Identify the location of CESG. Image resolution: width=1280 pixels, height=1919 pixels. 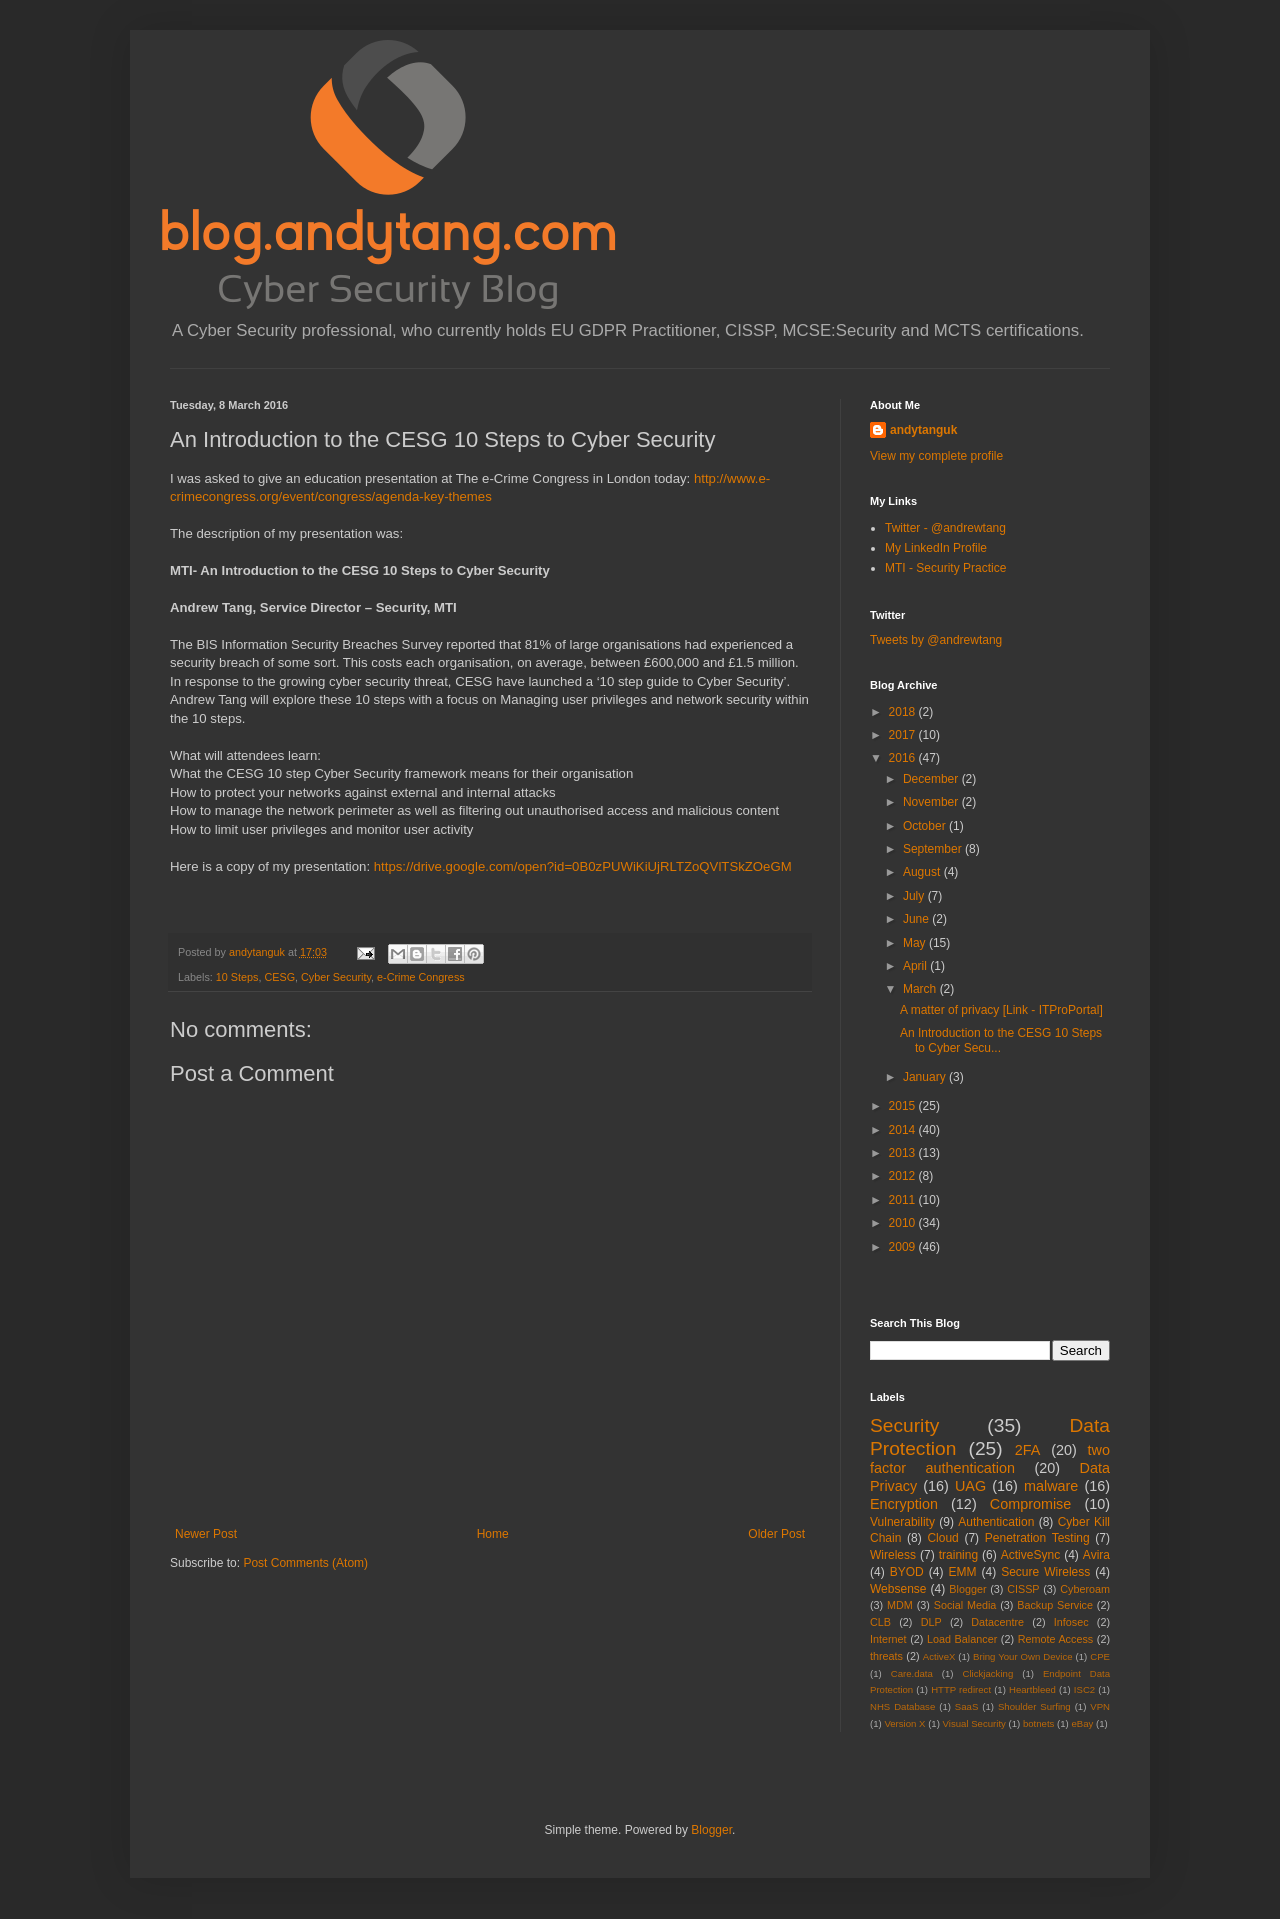
(279, 977).